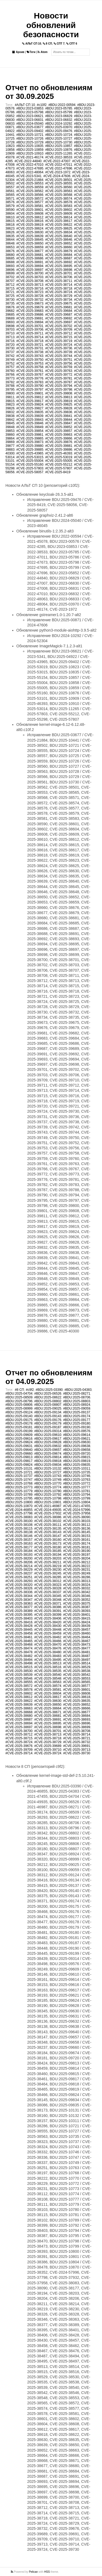 The width and height of the screenshot is (102, 2576). What do you see at coordinates (47, 1442) in the screenshot?
I see `#BDU:2025-09628` at bounding box center [47, 1442].